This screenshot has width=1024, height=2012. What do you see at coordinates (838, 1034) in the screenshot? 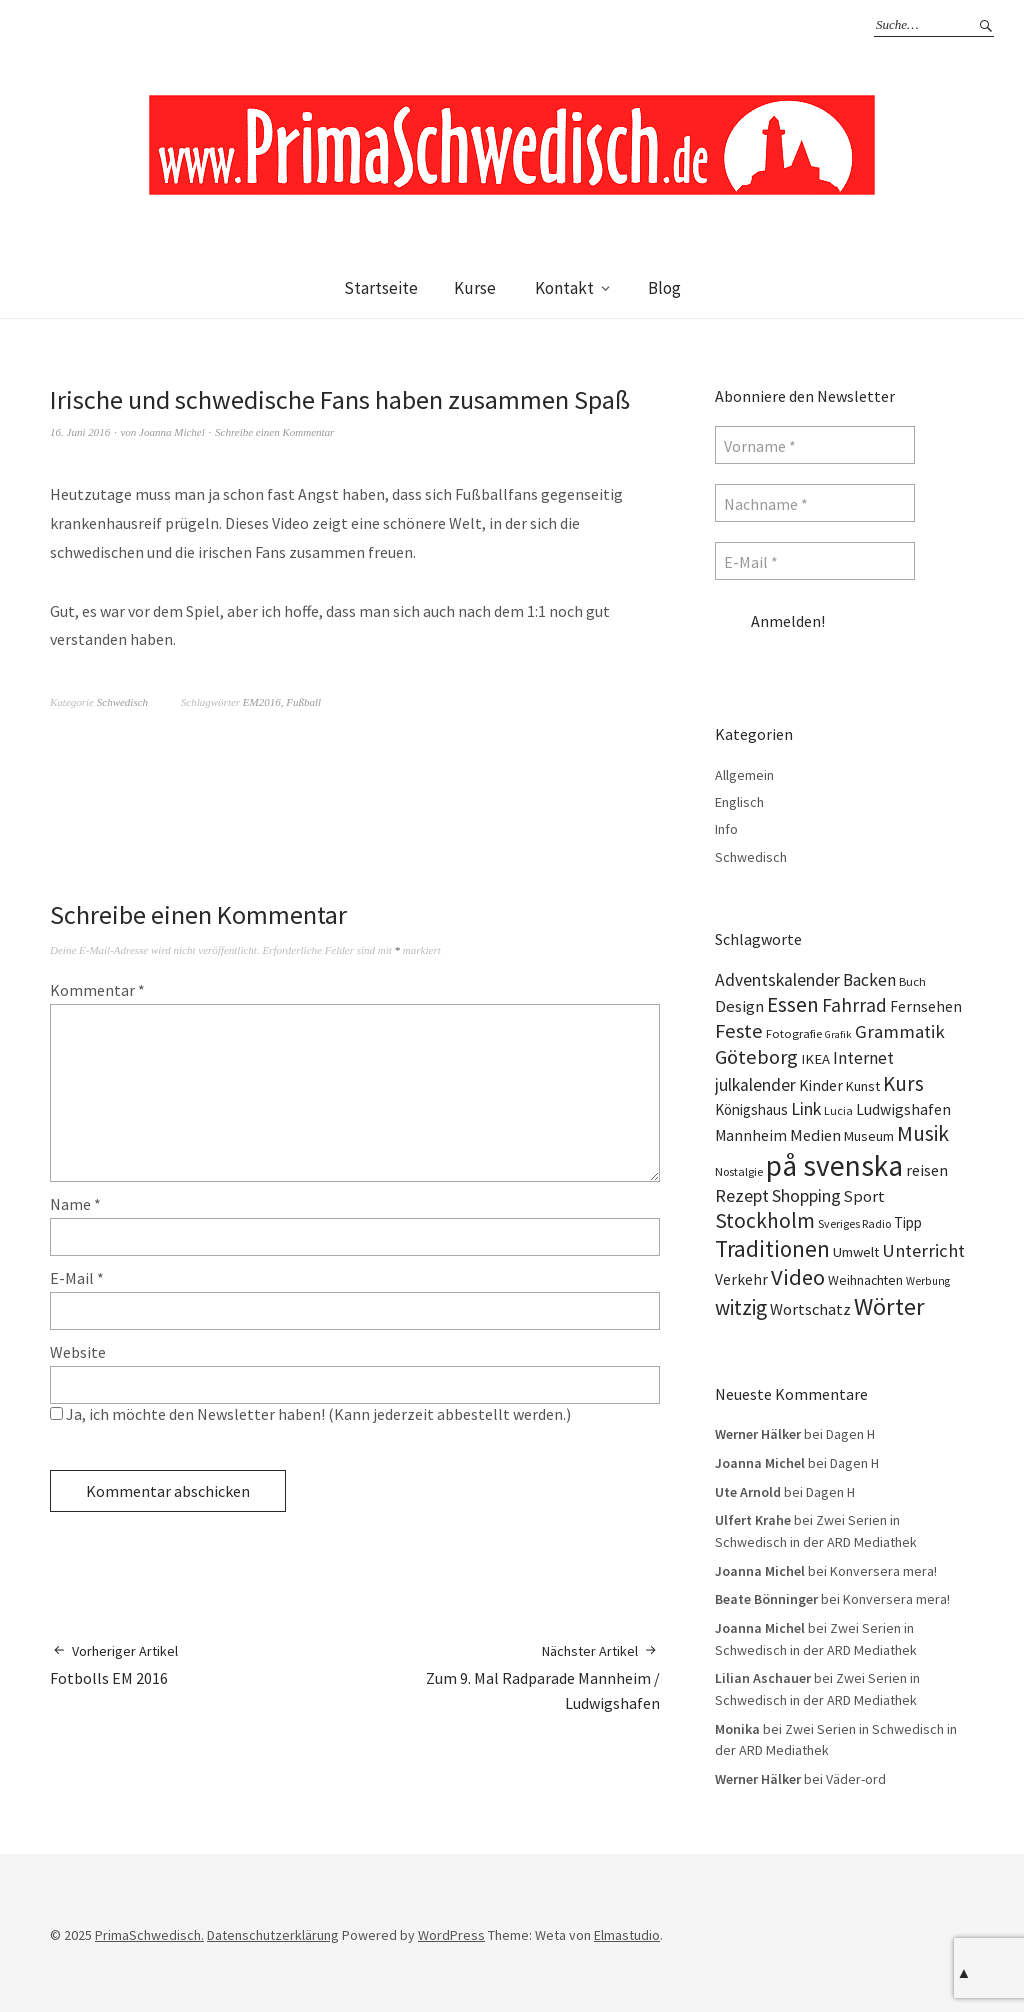
I see `Grafik [Grafik (8 Einträge)]` at bounding box center [838, 1034].